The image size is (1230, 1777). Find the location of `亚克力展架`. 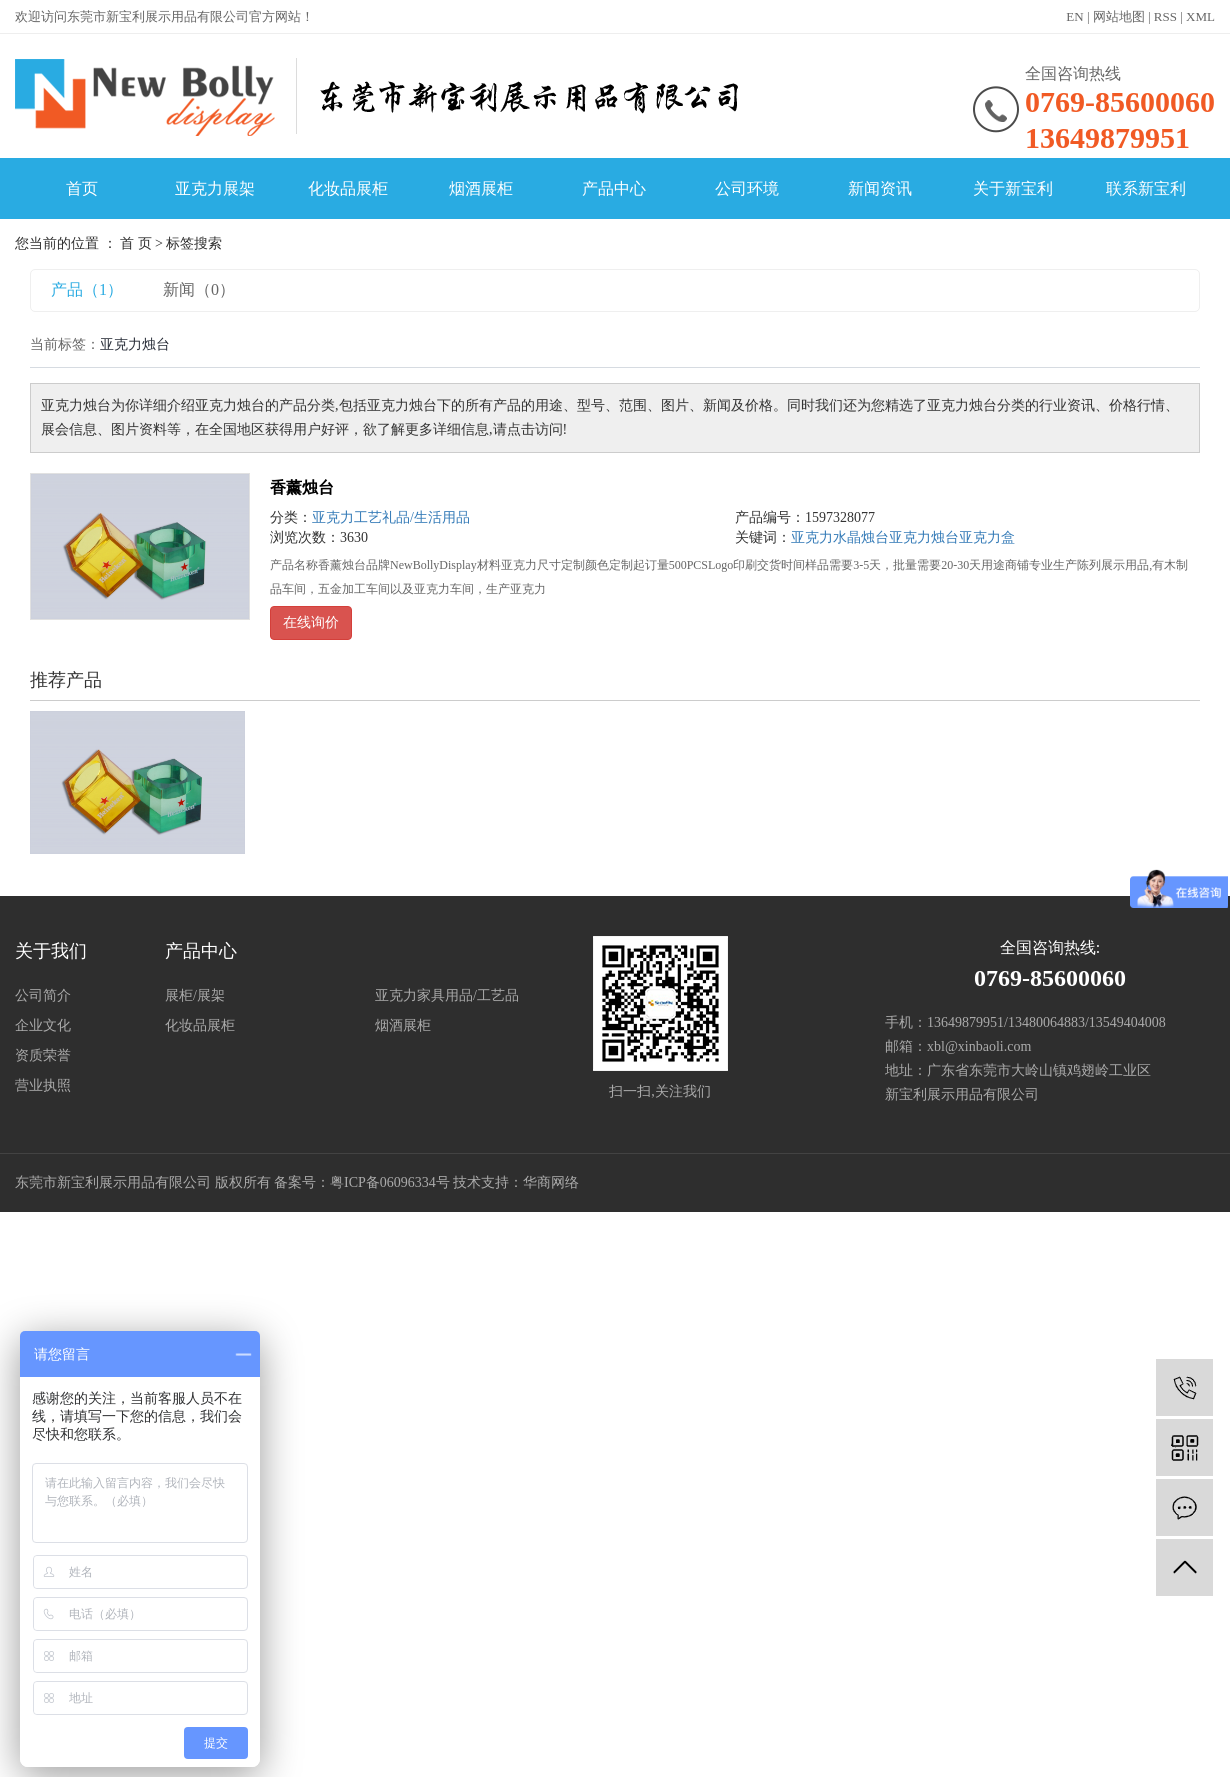

亚克力展架 is located at coordinates (215, 188).